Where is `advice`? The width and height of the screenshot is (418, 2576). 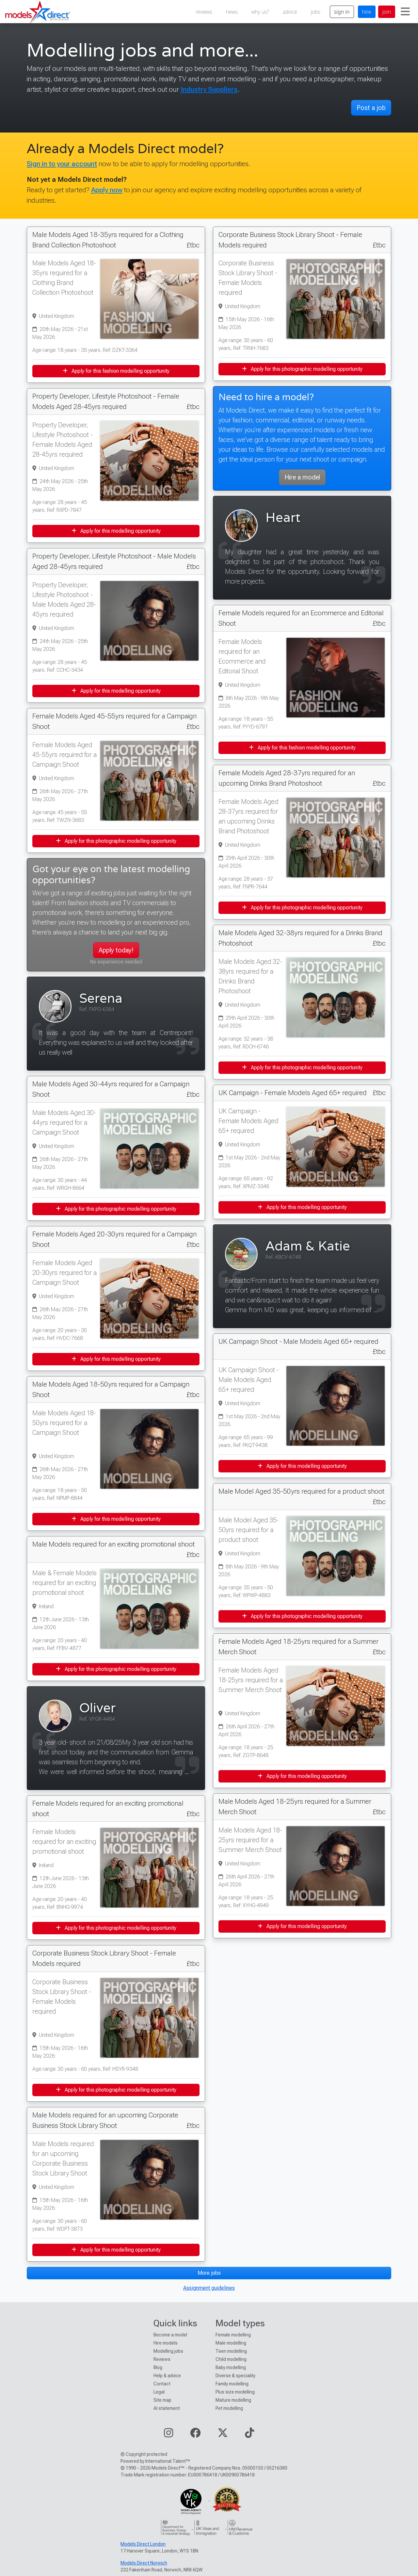
advice is located at coordinates (290, 11).